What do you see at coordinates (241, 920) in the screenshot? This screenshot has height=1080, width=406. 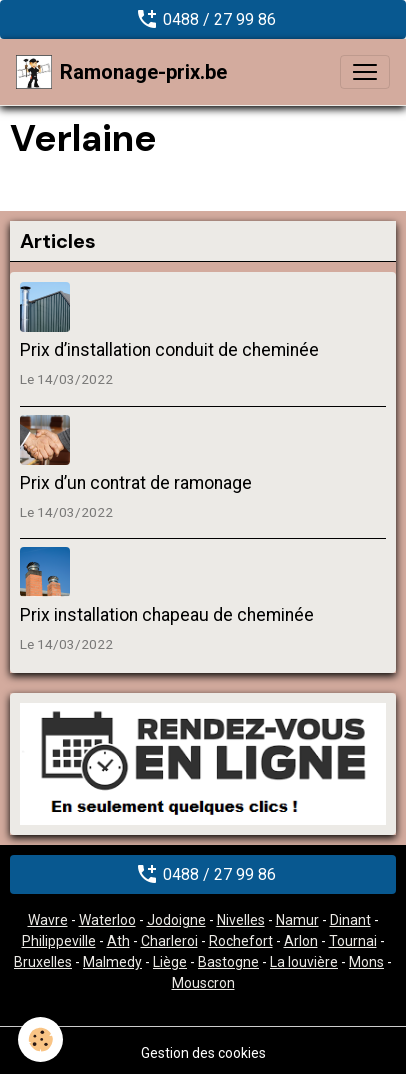 I see `Nivelles` at bounding box center [241, 920].